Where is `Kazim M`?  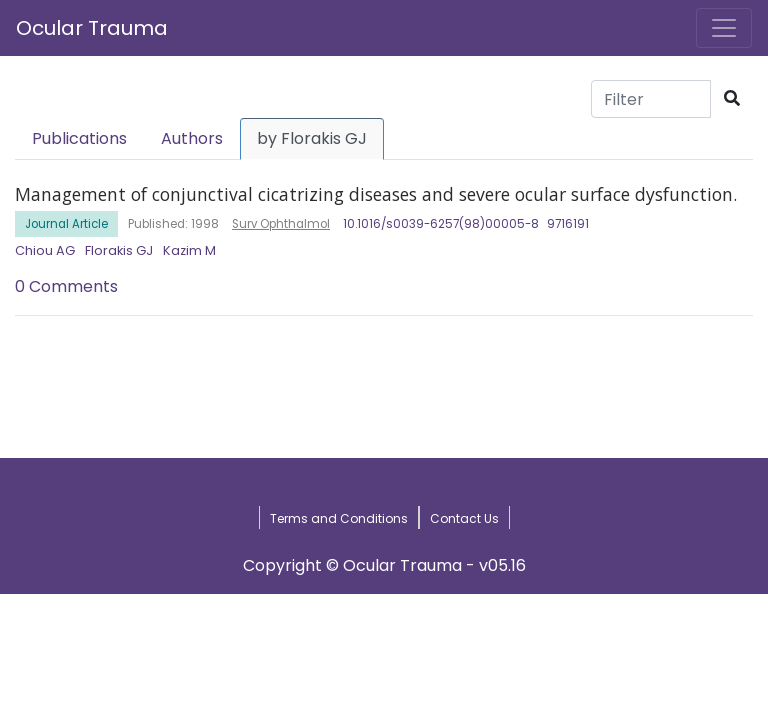 Kazim M is located at coordinates (189, 250).